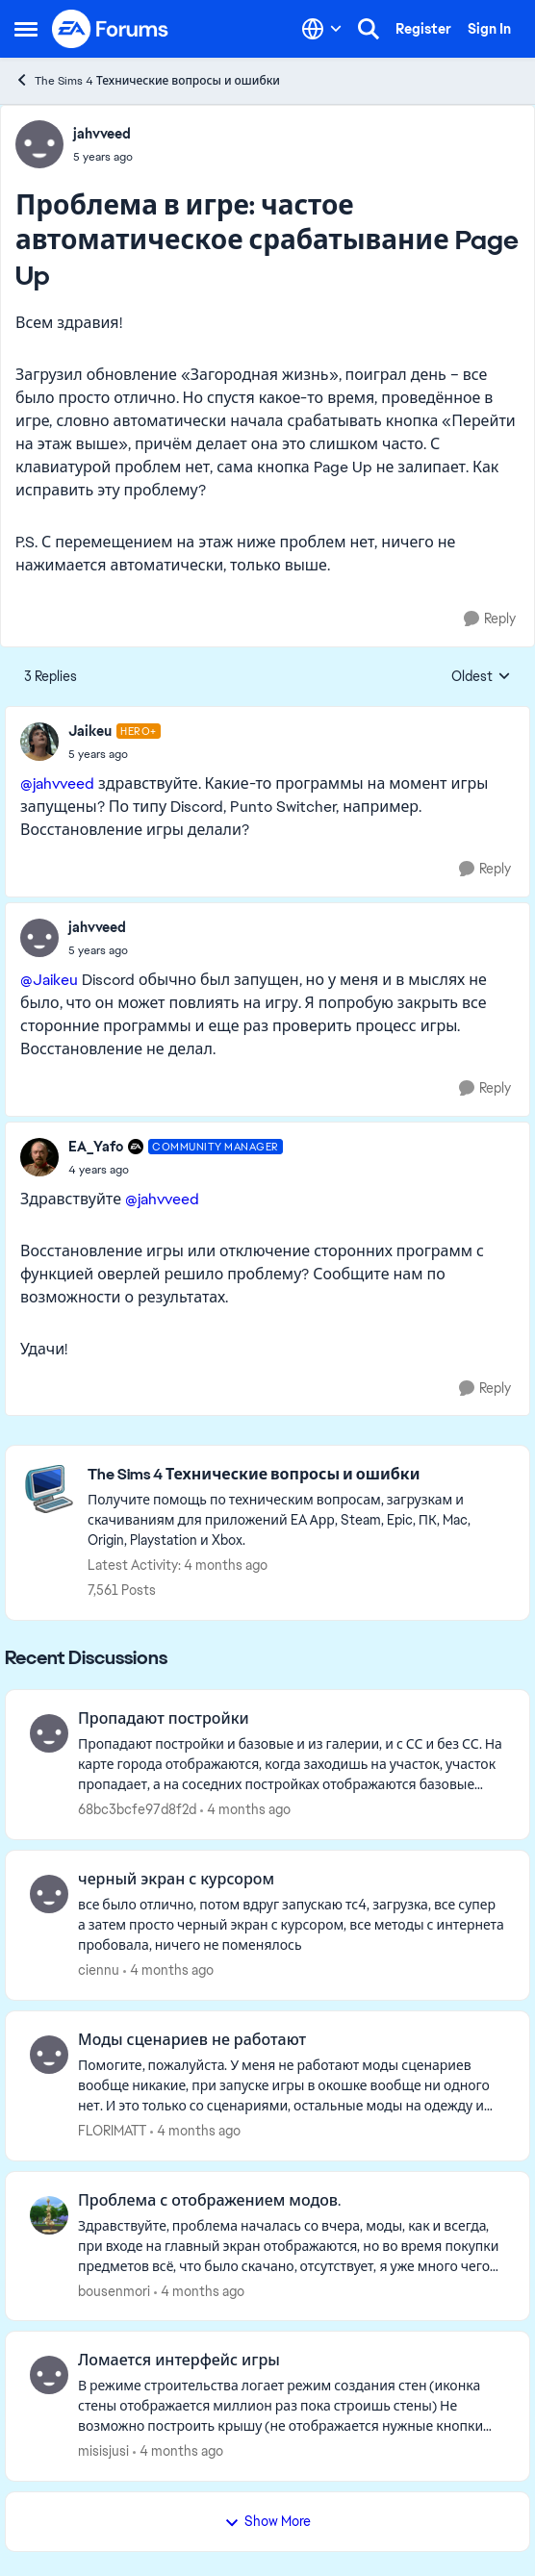 The height and width of the screenshot is (2576, 535). I want to click on [Language selector], so click(321, 29).